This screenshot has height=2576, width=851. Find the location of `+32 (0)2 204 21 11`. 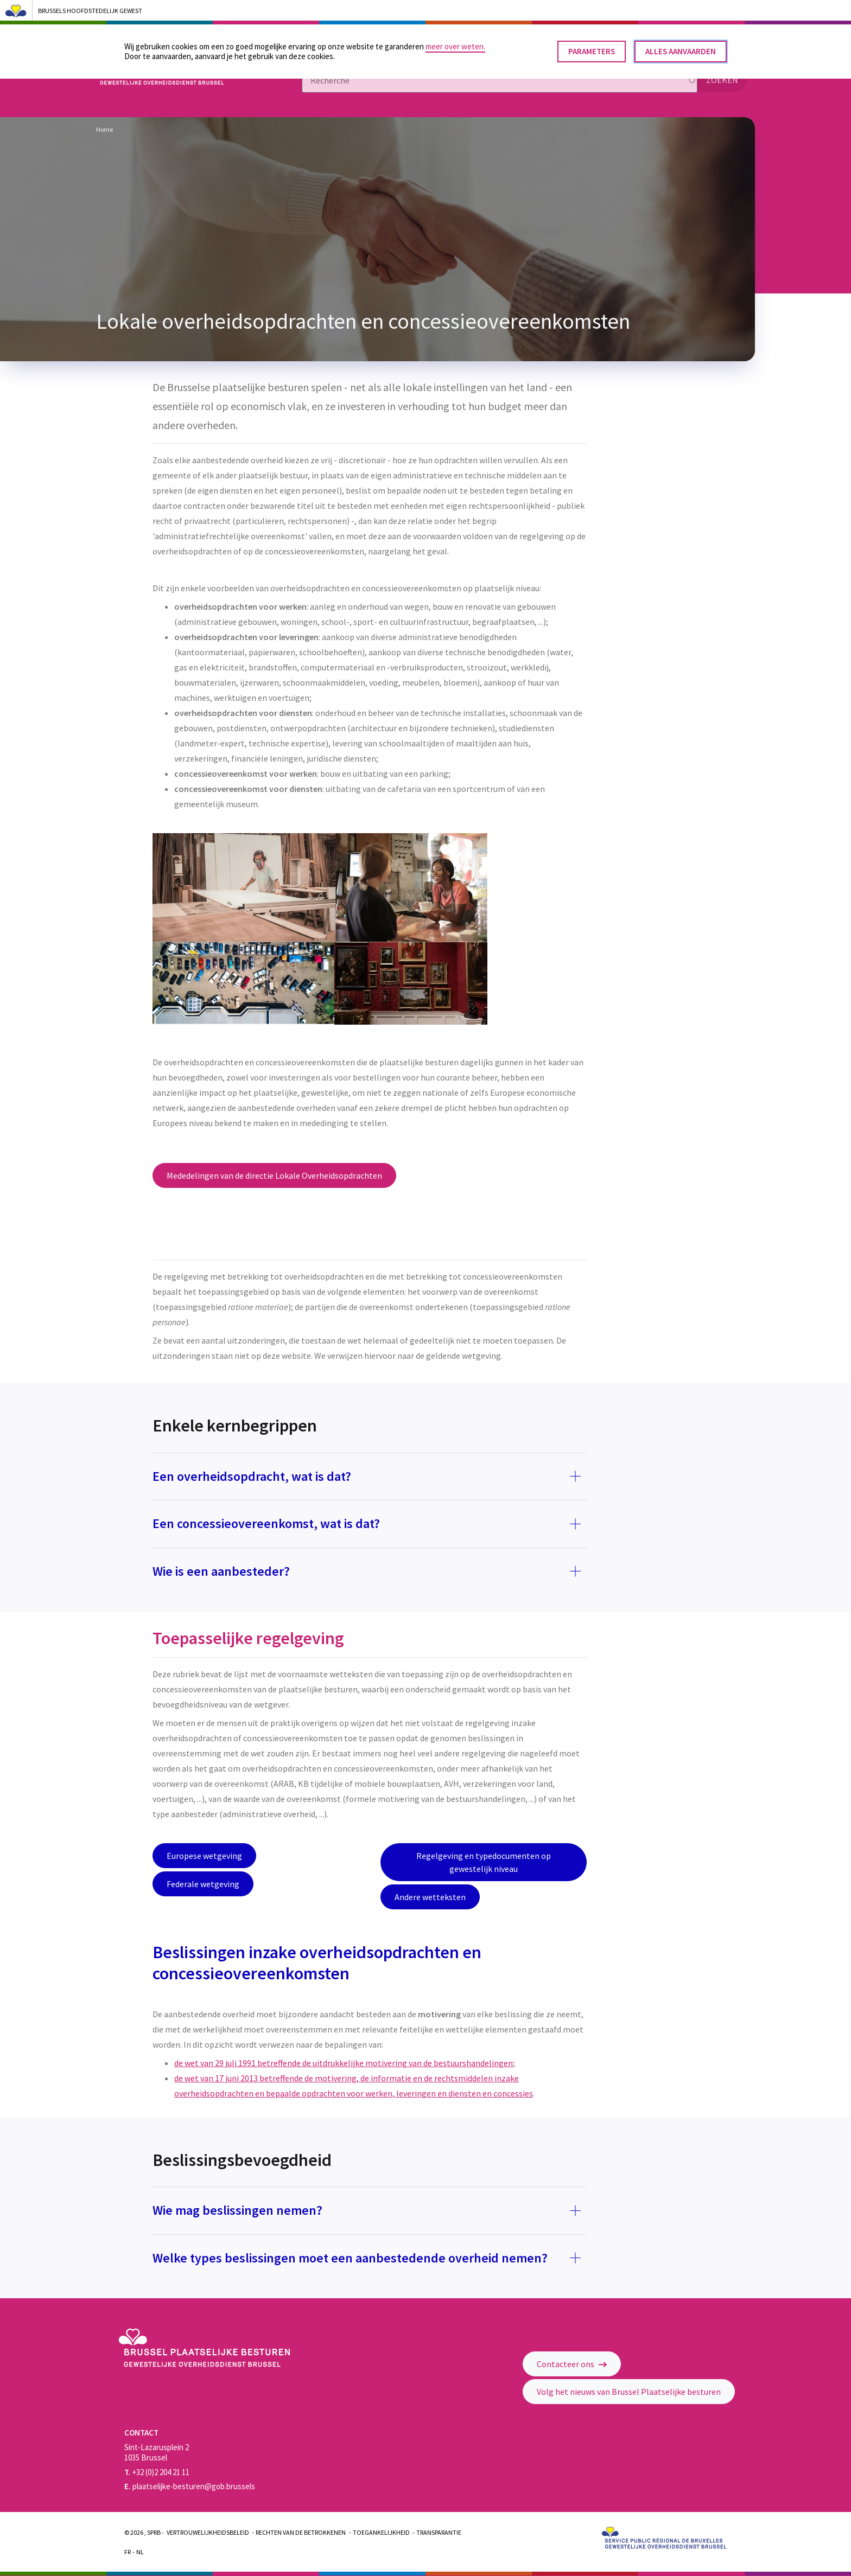

+32 (0)2 204 21 11 is located at coordinates (156, 2472).